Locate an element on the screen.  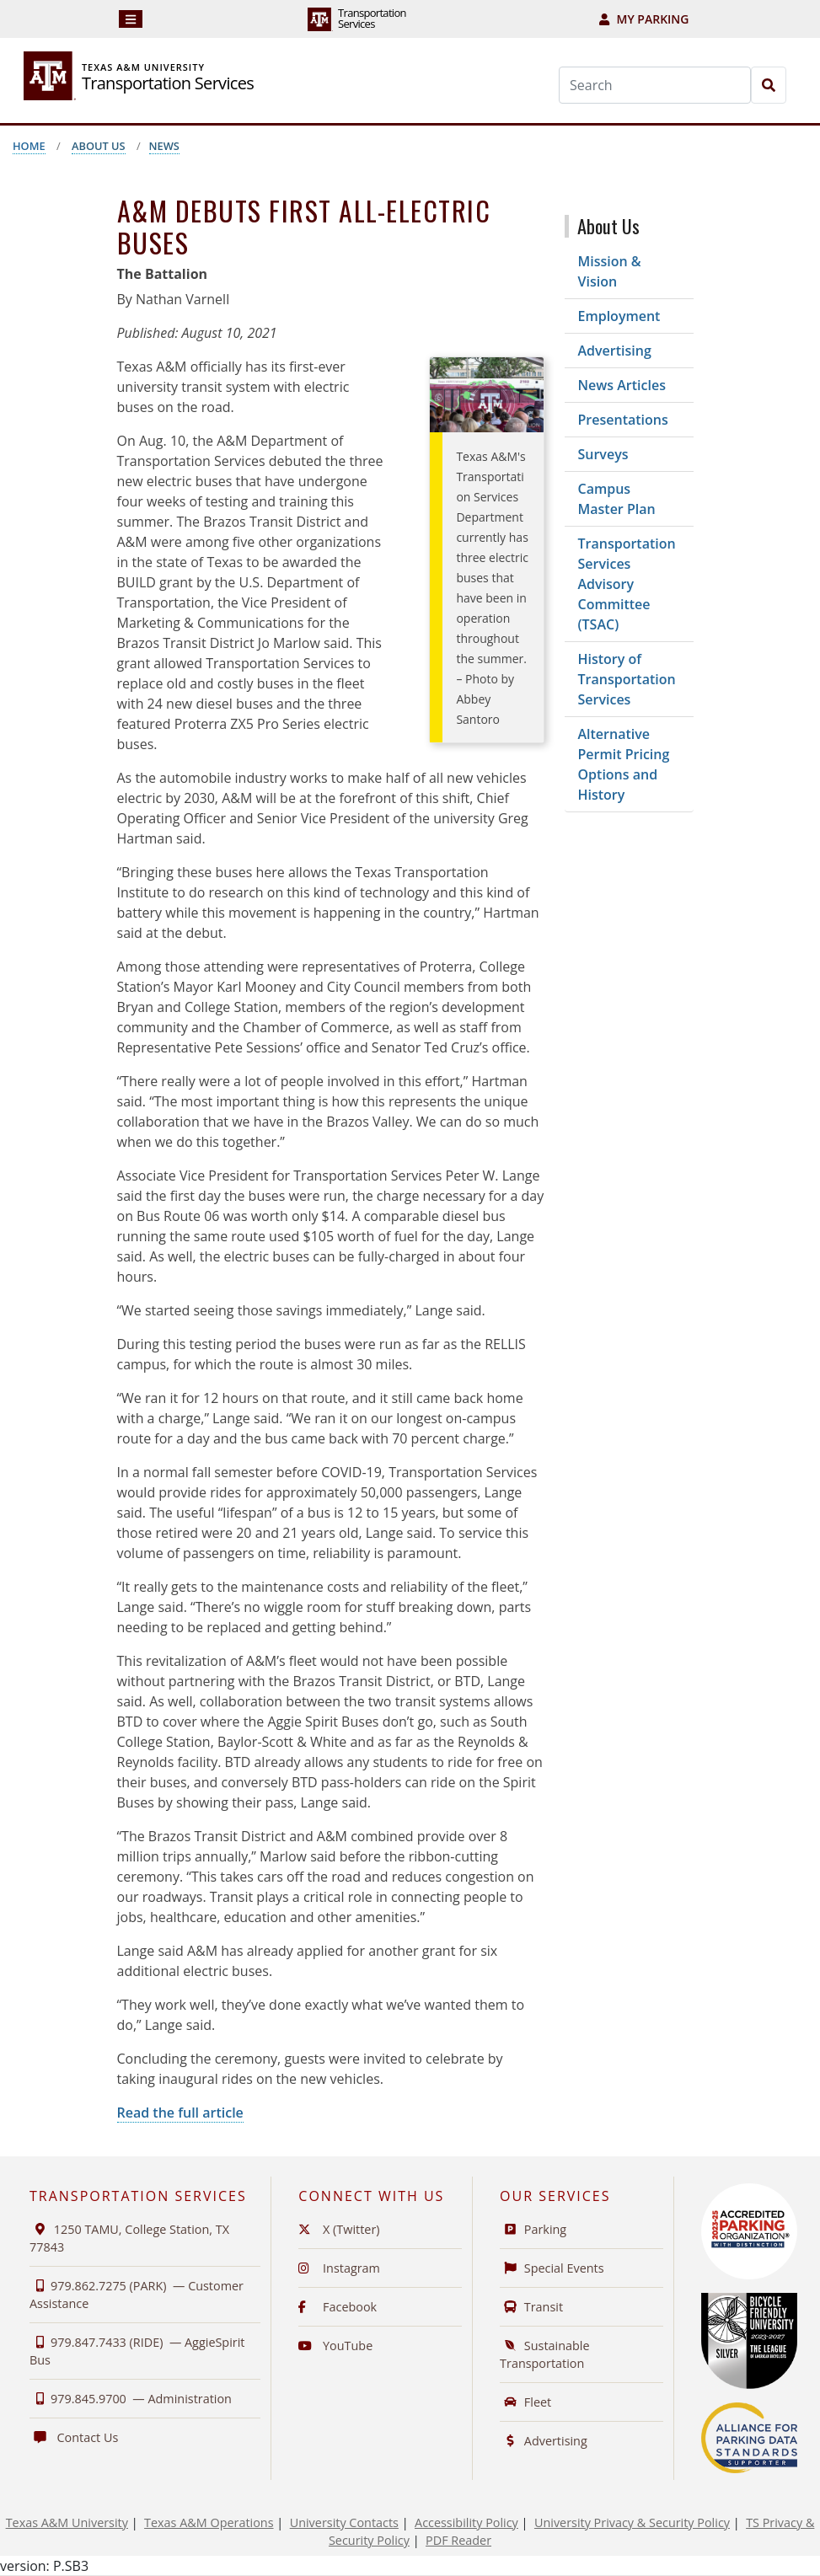
My Parking is located at coordinates (644, 19).